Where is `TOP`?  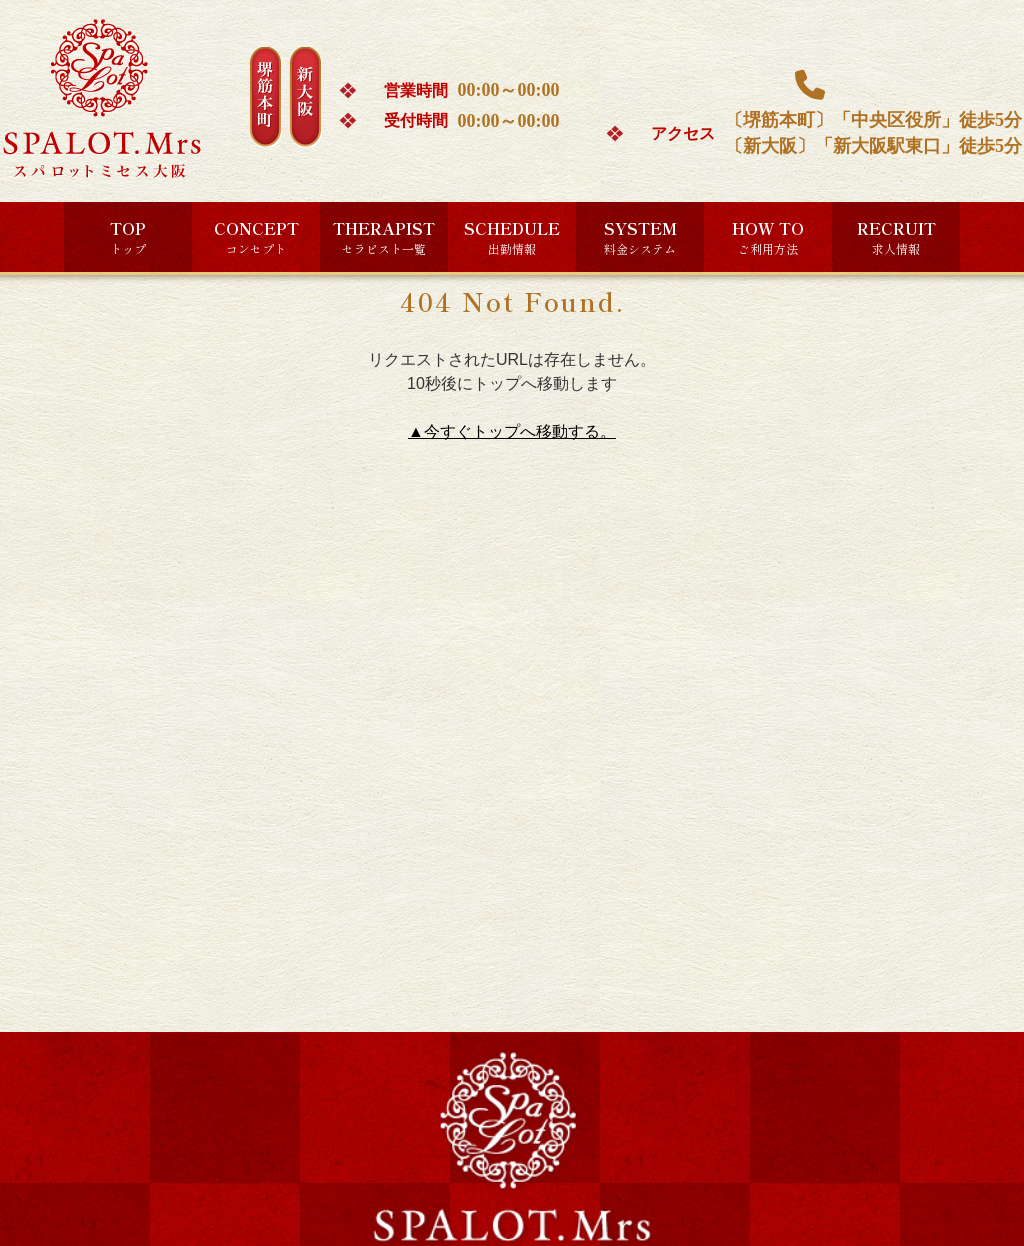
TOP is located at coordinates (128, 237).